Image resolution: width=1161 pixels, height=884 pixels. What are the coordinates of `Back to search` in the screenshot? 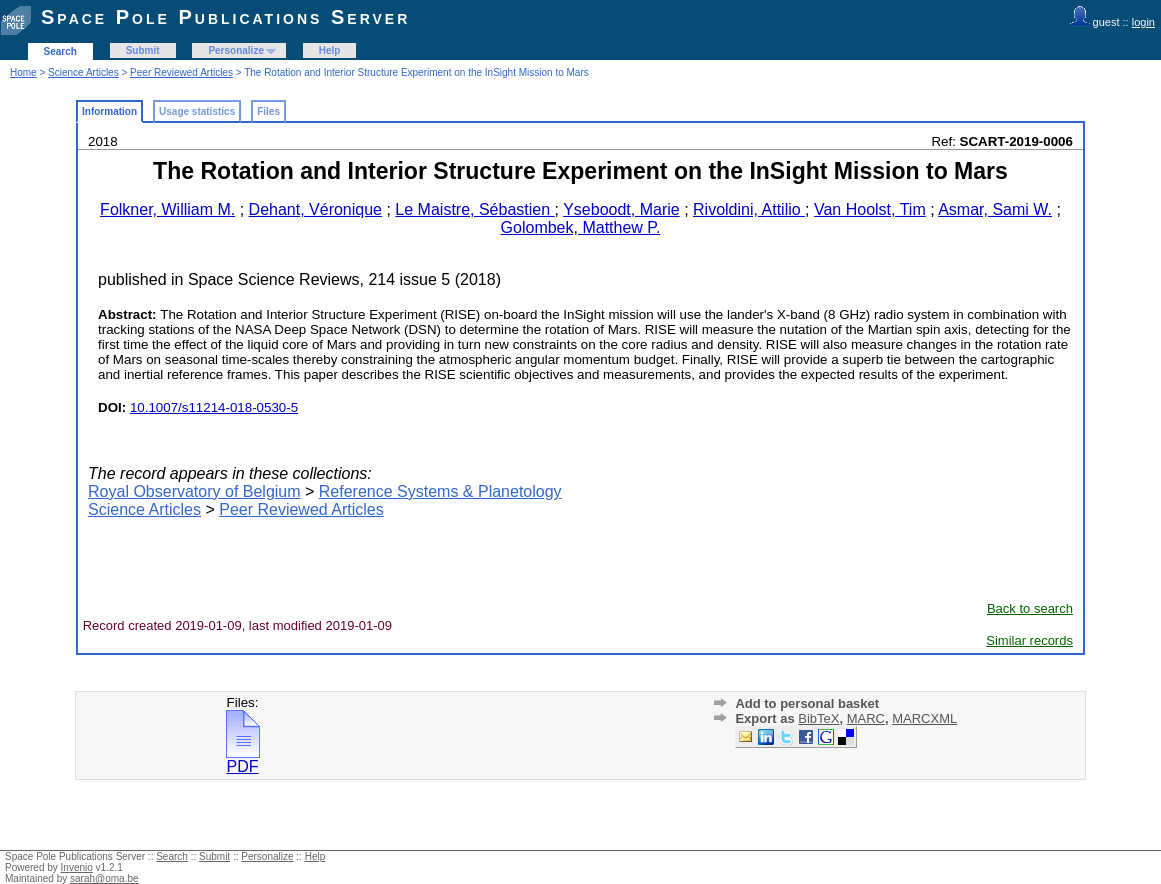 It's located at (1030, 608).